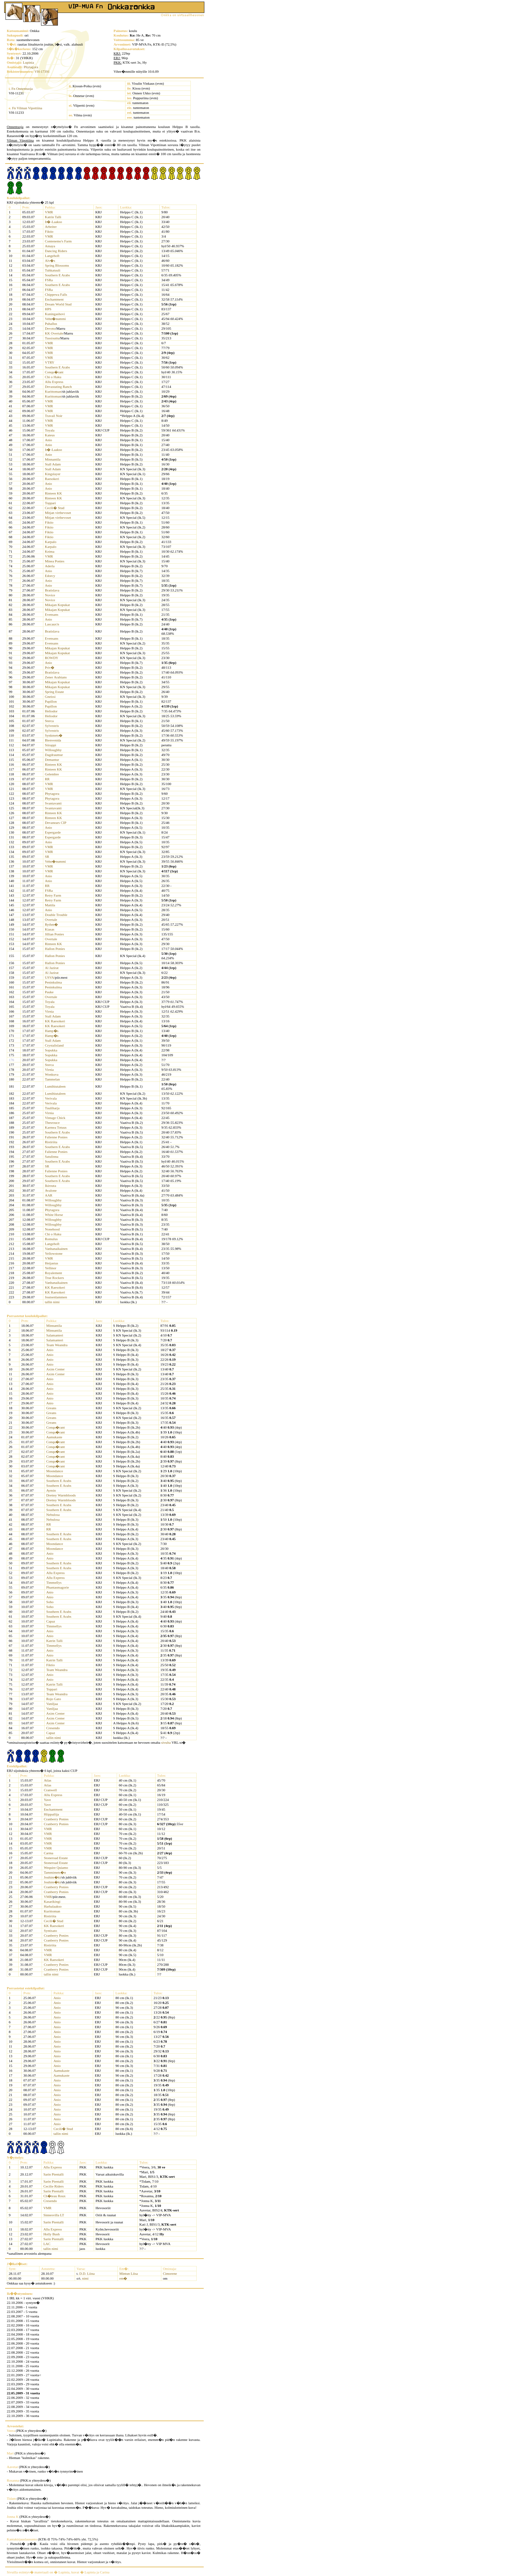  What do you see at coordinates (54, 372) in the screenshot?
I see `Conqu�rant` at bounding box center [54, 372].